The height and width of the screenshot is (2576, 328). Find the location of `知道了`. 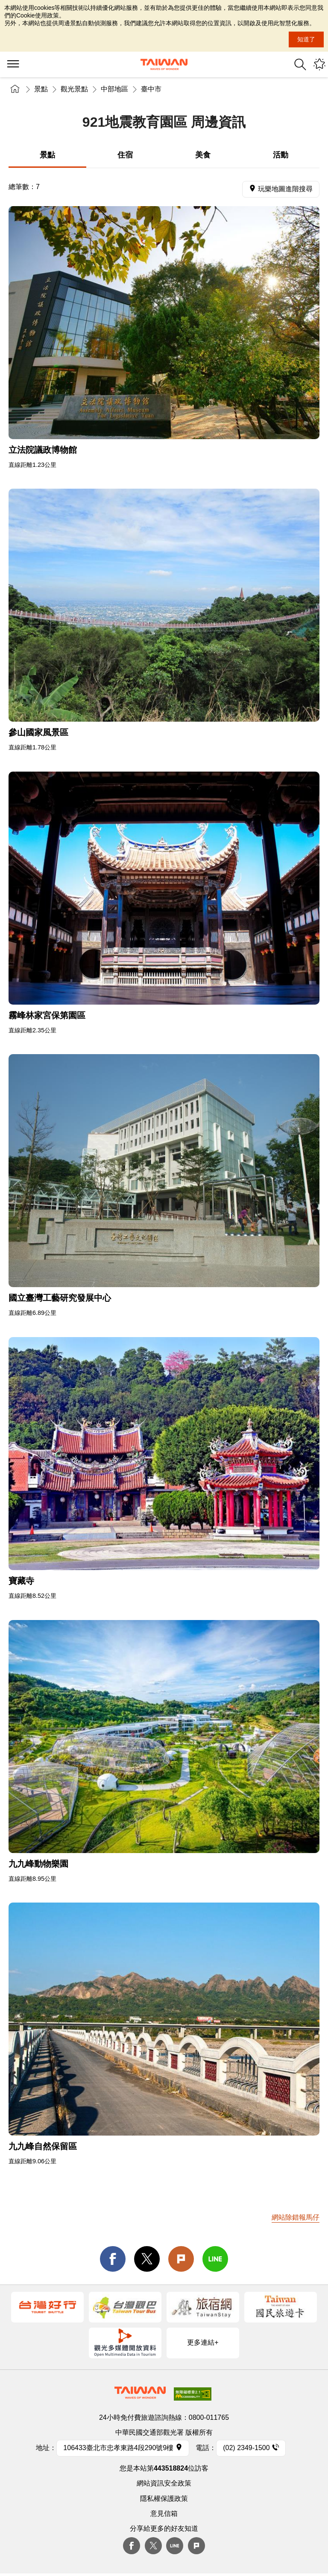

知道了 is located at coordinates (306, 39).